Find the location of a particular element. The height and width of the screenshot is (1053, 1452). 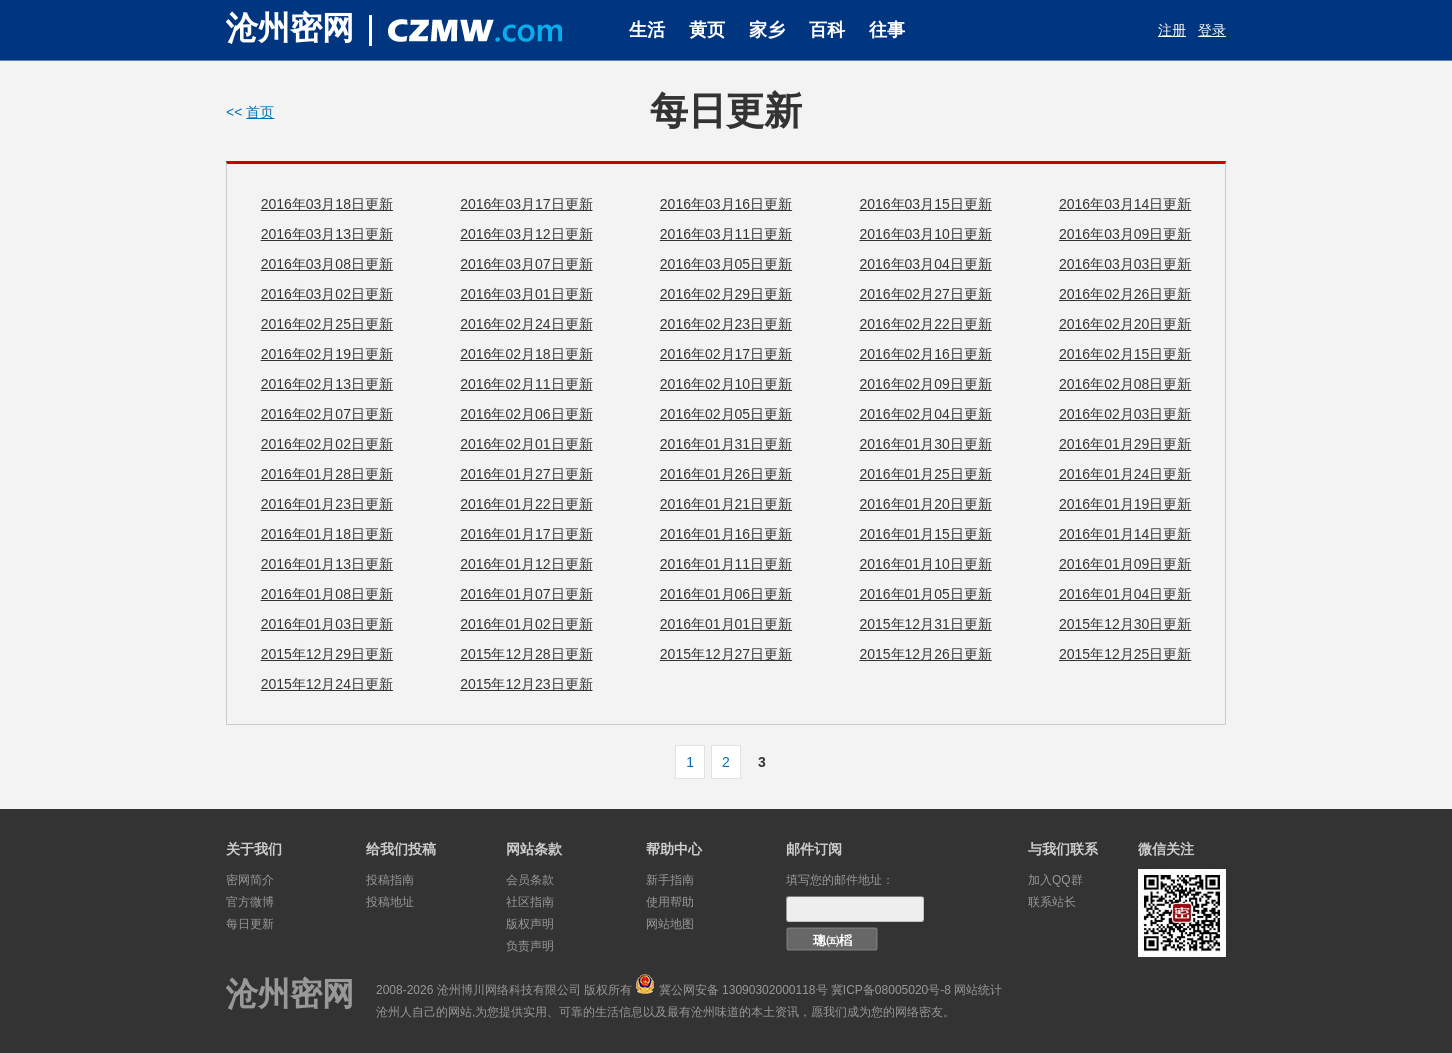

每日更新 is located at coordinates (250, 924).